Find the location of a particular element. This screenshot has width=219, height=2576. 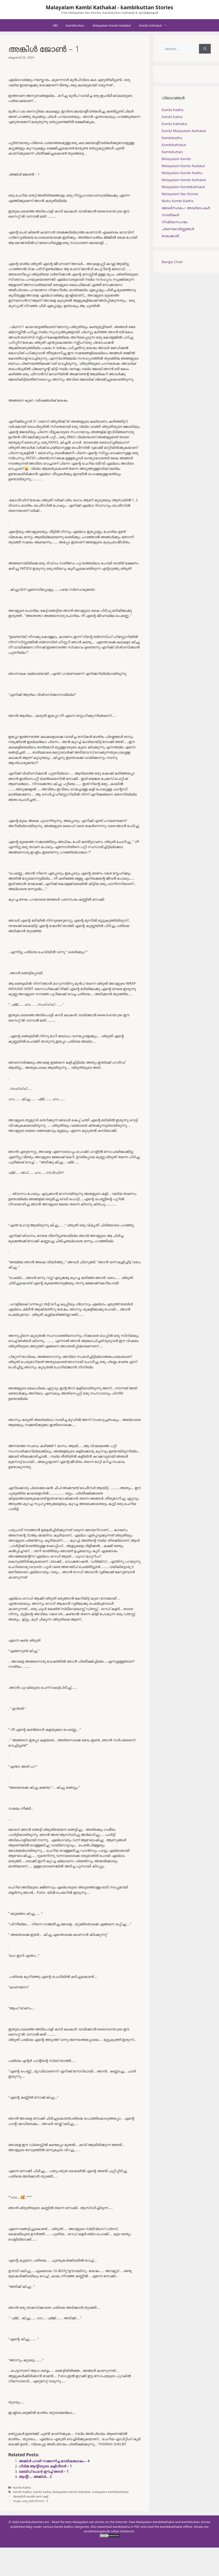

Malayalam Kambikathakal is located at coordinates (183, 186).